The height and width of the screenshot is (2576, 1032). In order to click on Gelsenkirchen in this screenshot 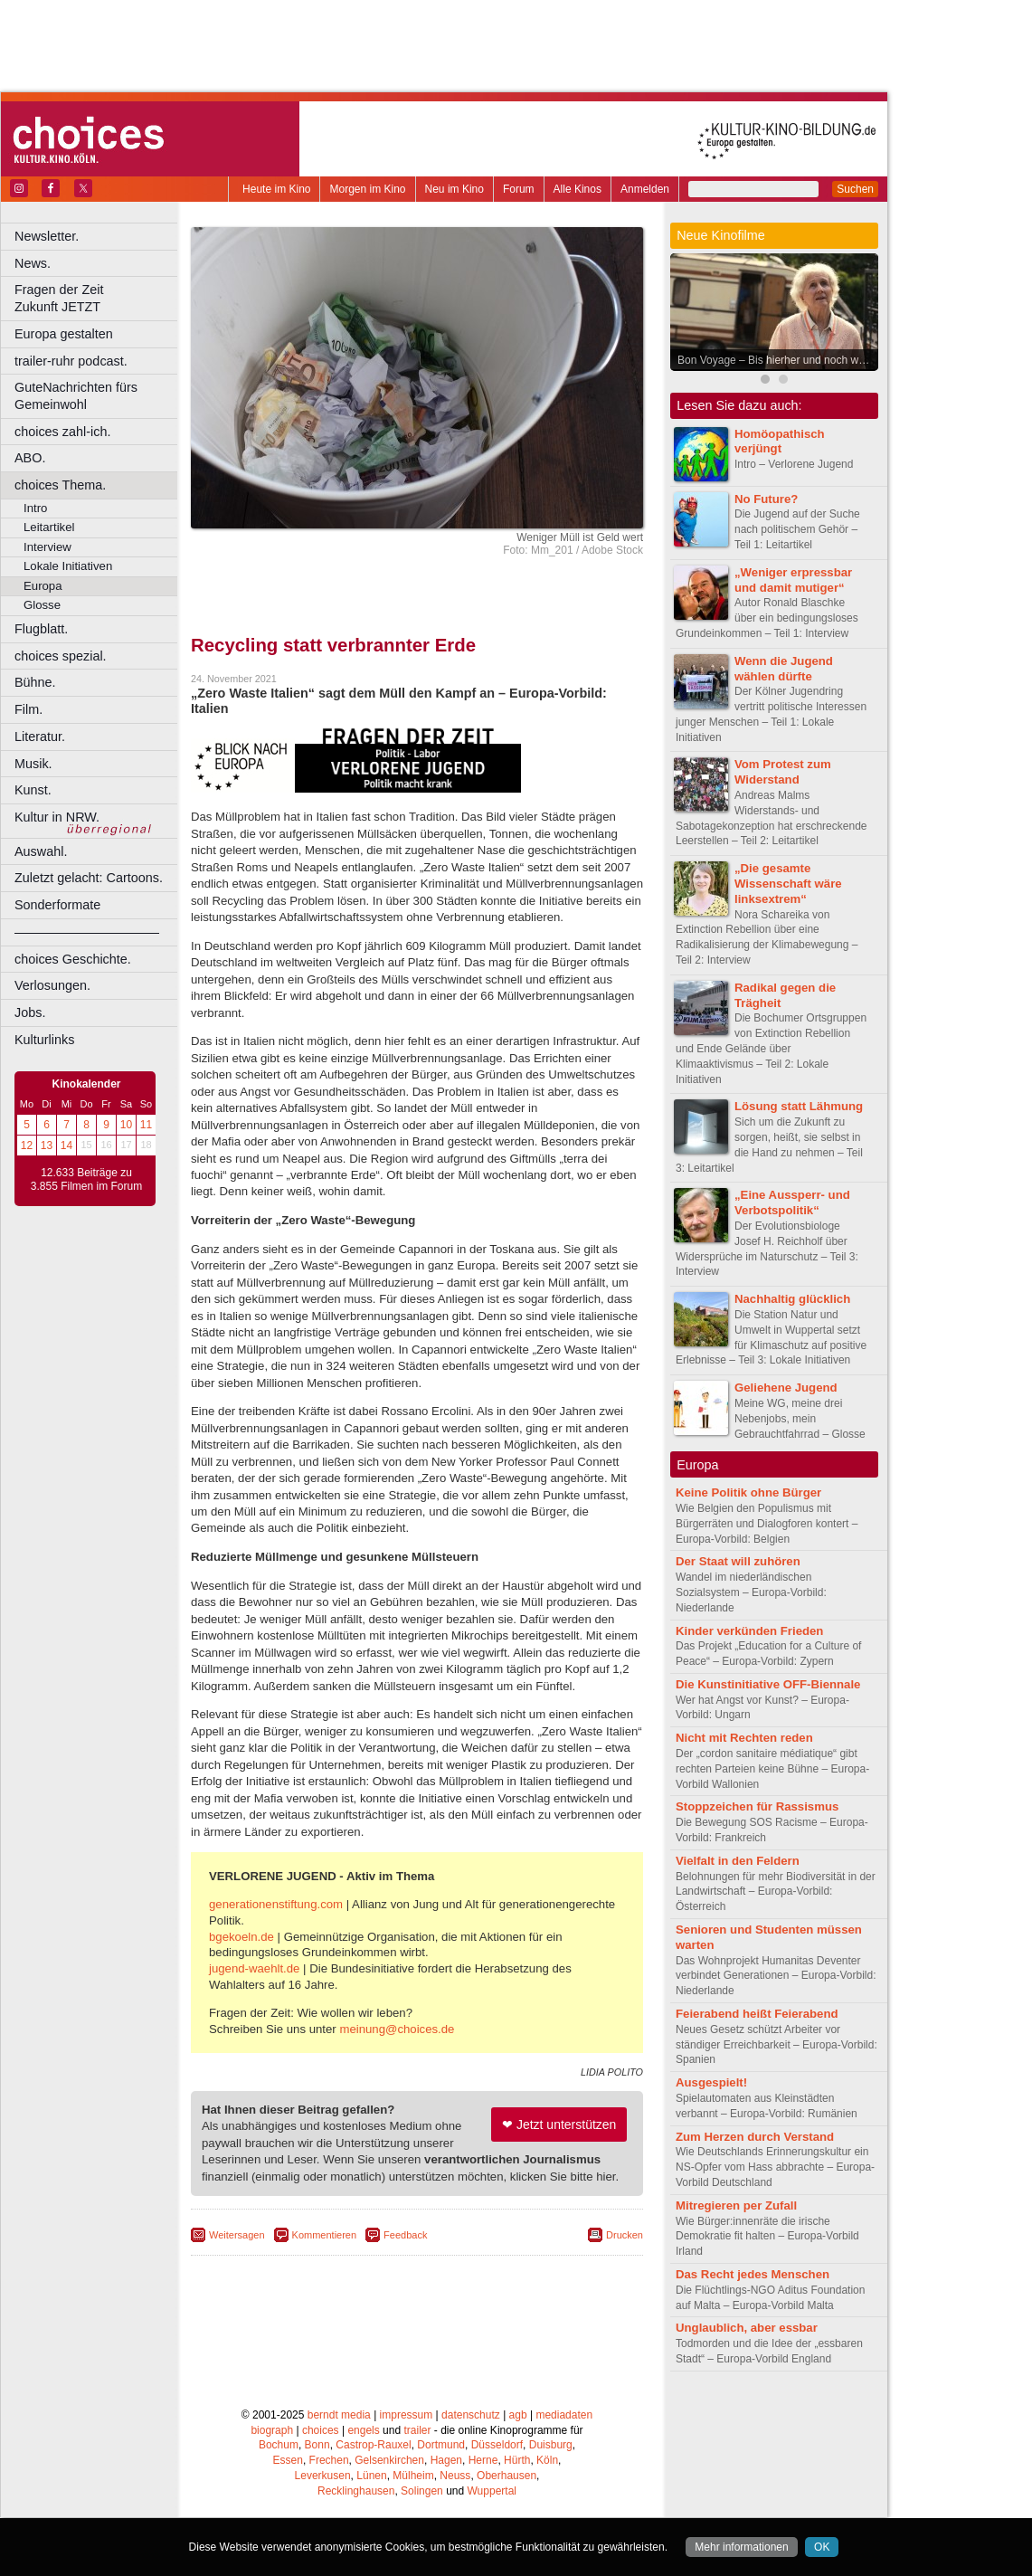, I will do `click(389, 2460)`.